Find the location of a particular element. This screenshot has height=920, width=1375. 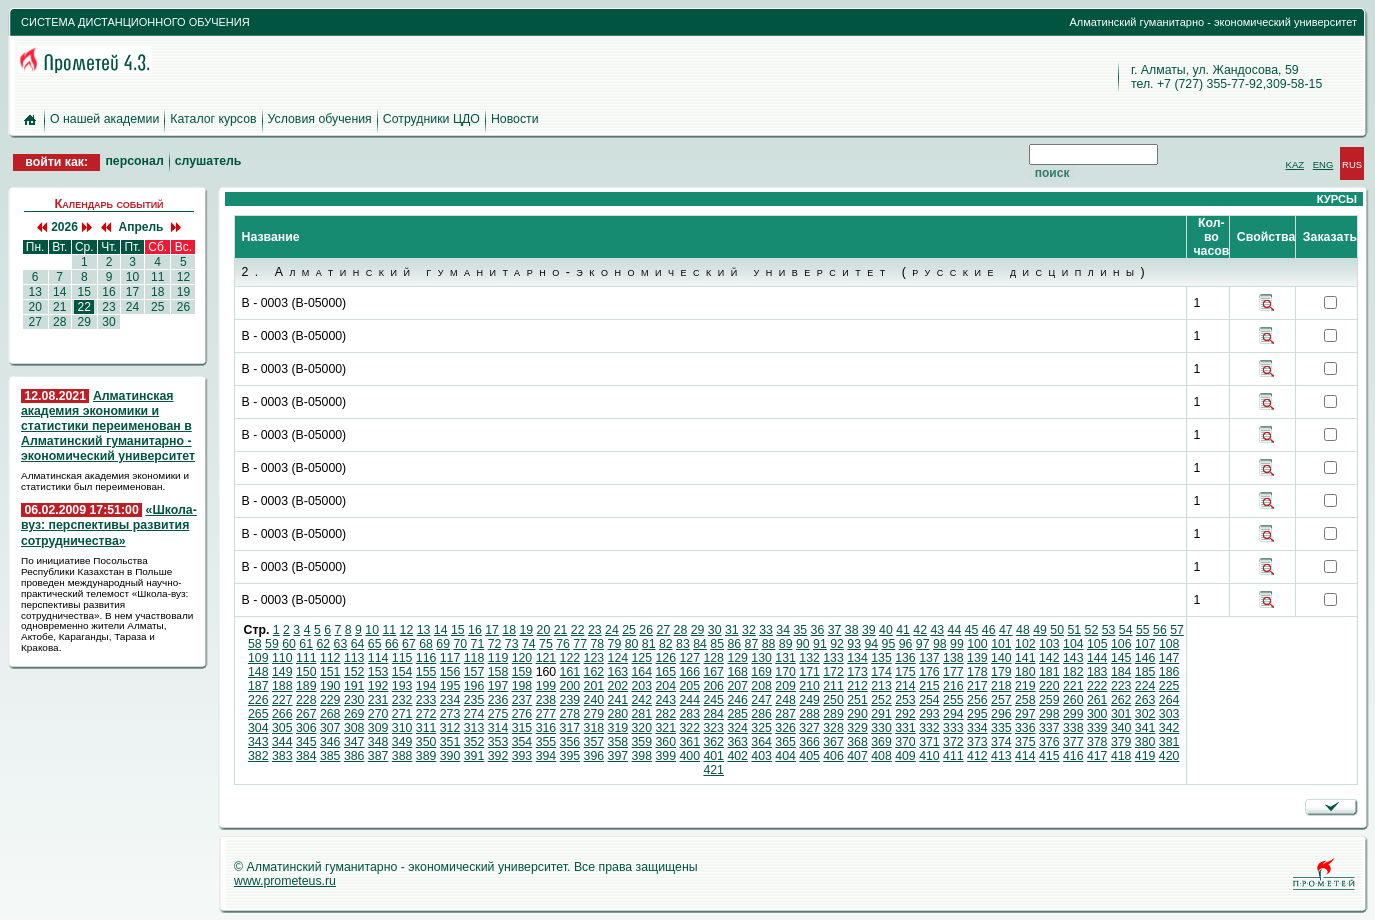

359 is located at coordinates (642, 742).